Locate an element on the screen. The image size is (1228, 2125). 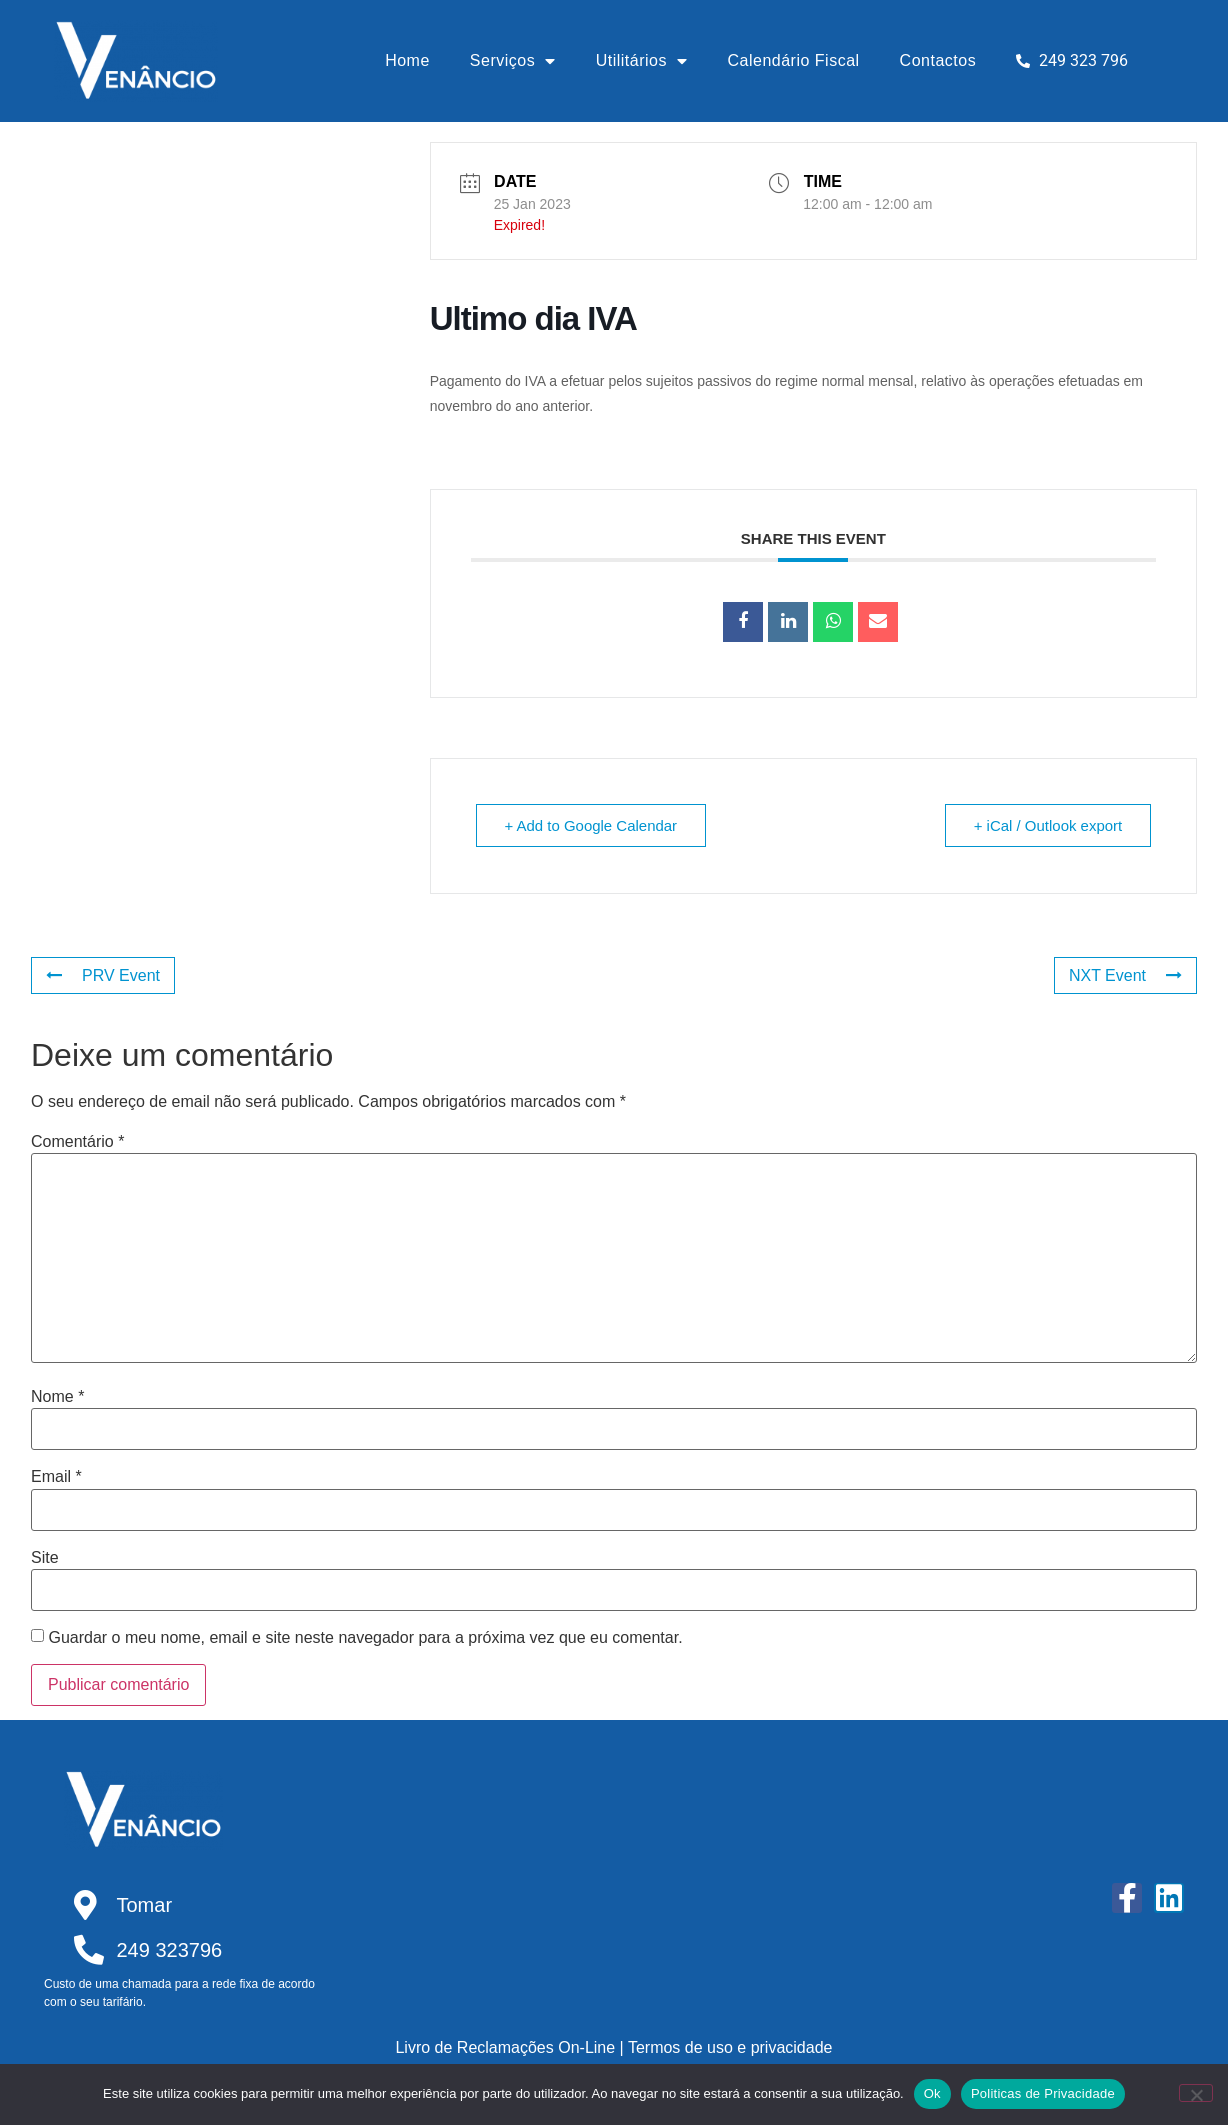
Home is located at coordinates (407, 60).